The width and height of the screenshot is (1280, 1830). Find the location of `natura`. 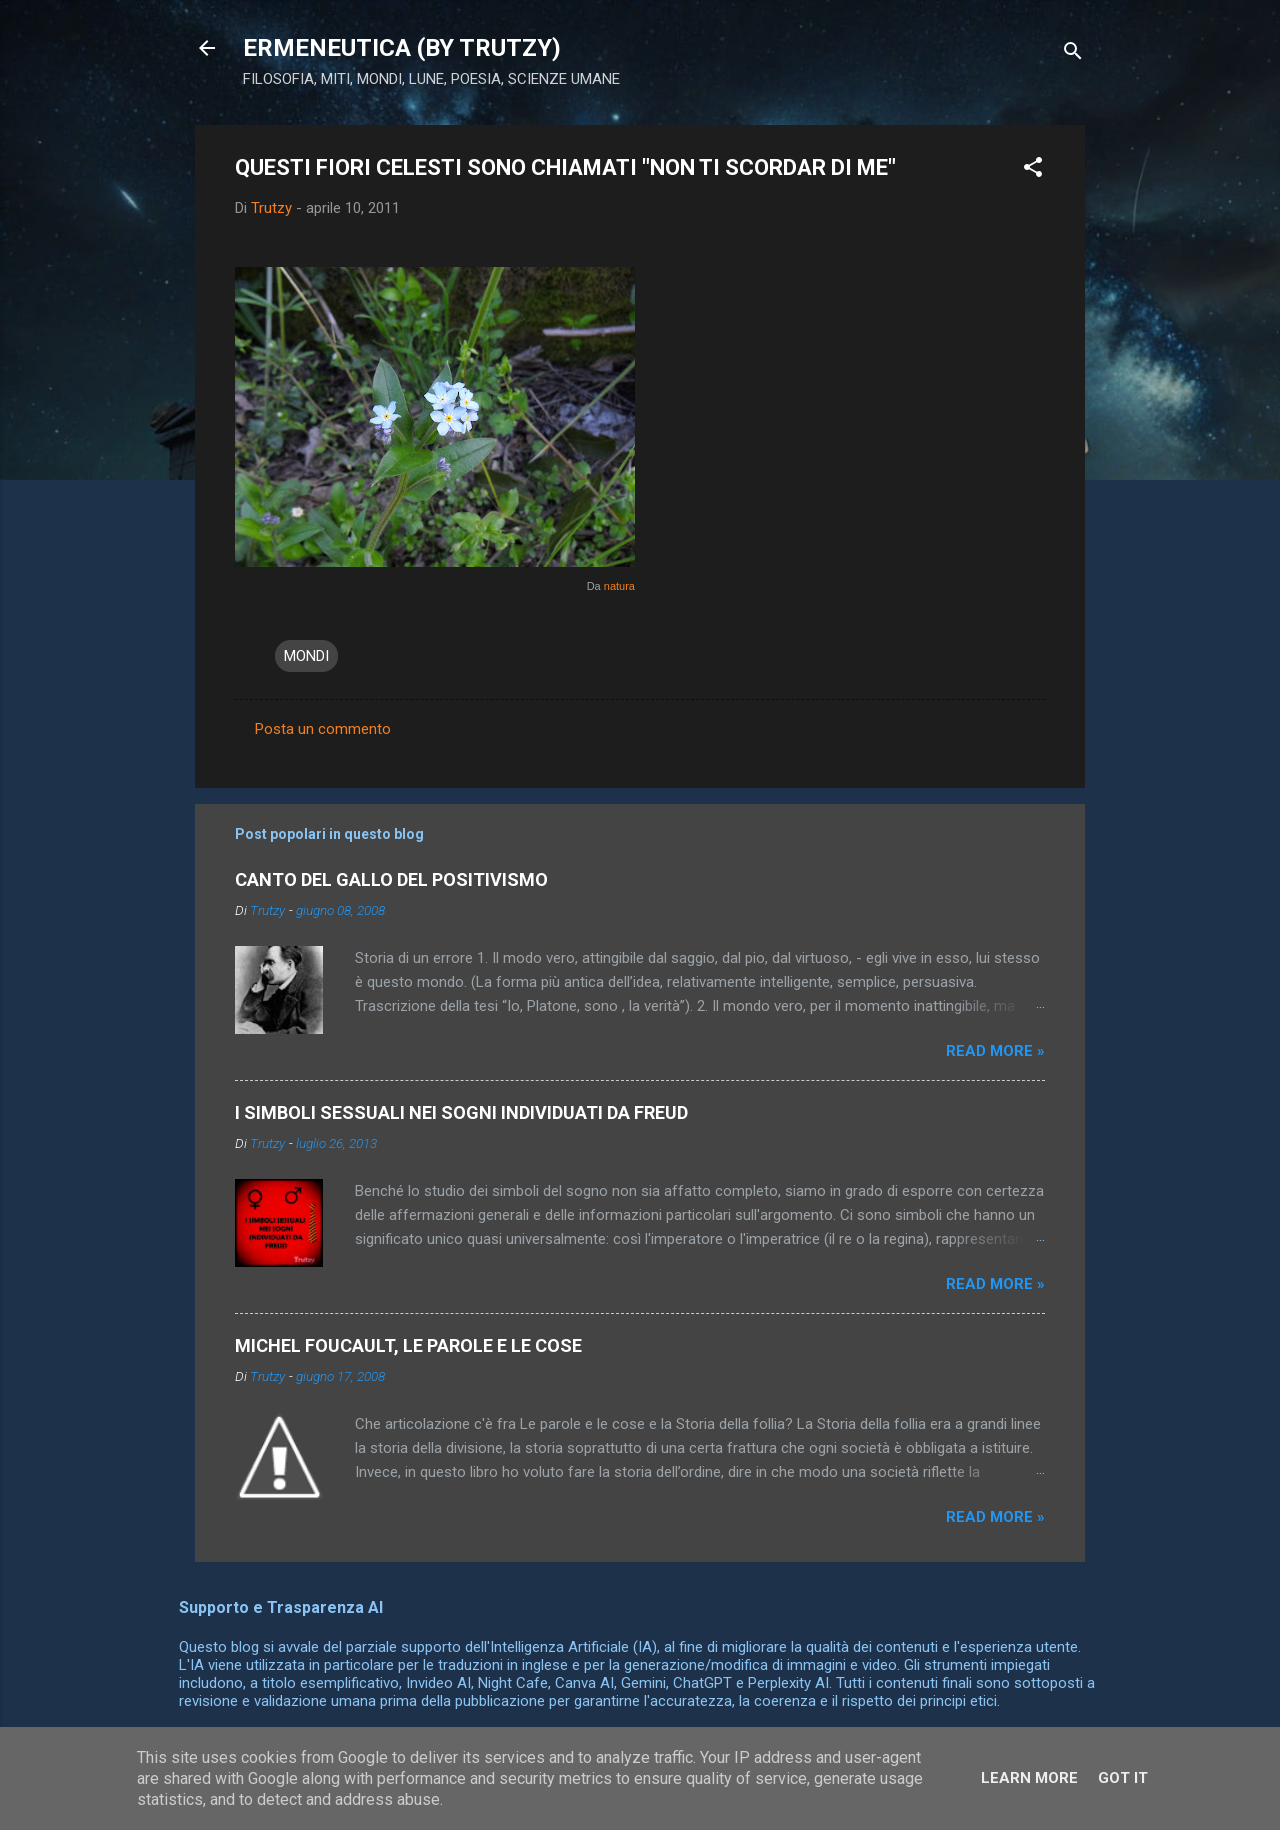

natura is located at coordinates (619, 586).